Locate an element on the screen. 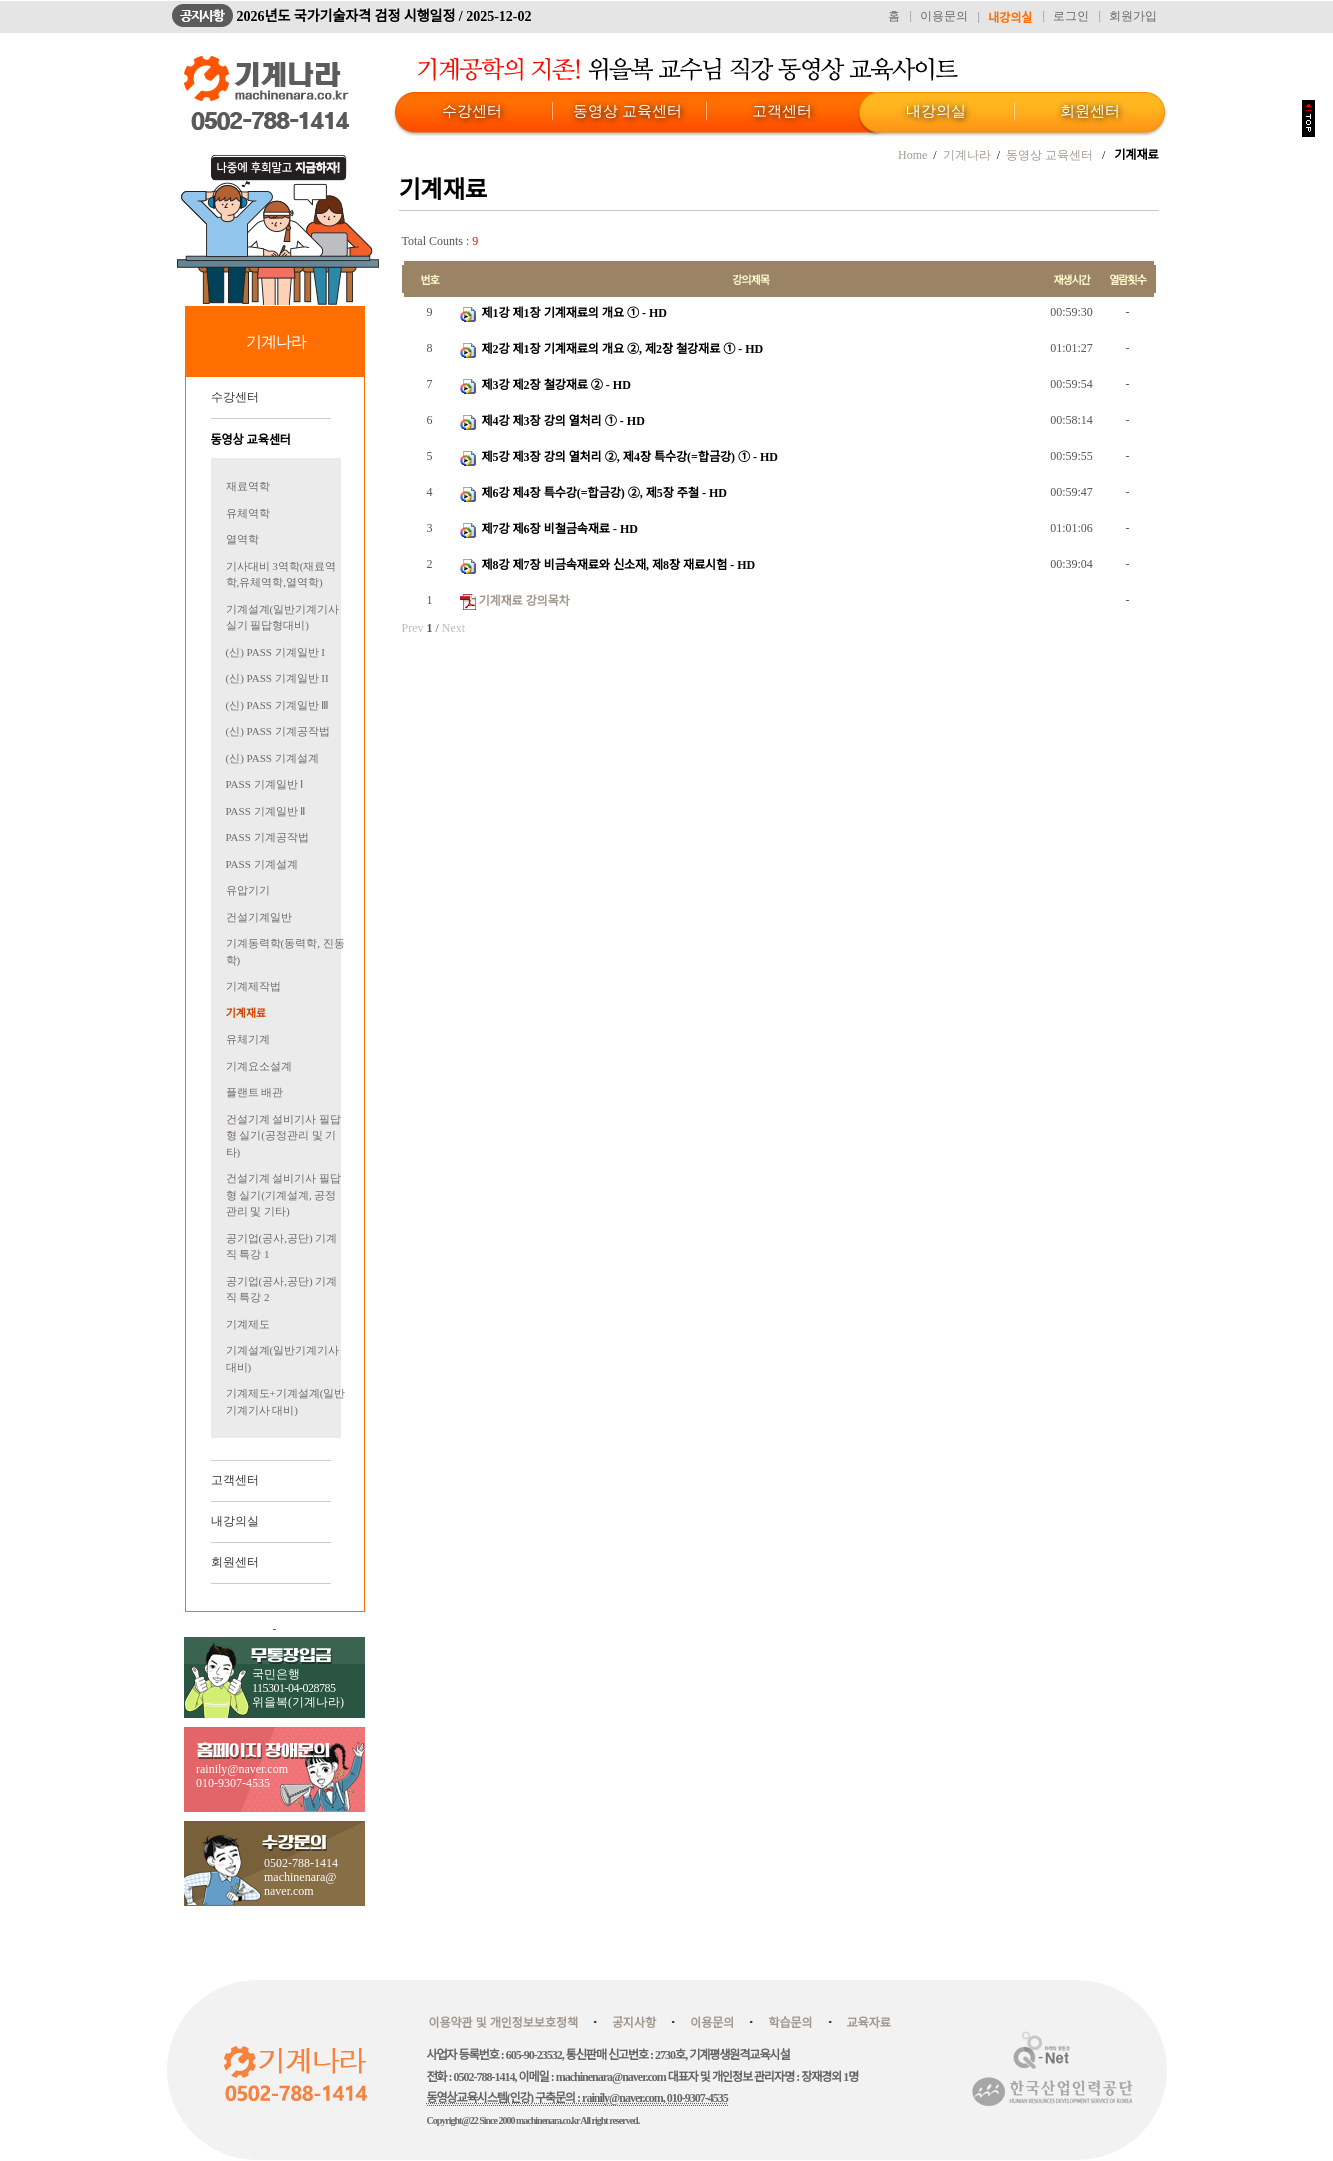 The height and width of the screenshot is (2161, 1333). 회원가입 is located at coordinates (1133, 16).